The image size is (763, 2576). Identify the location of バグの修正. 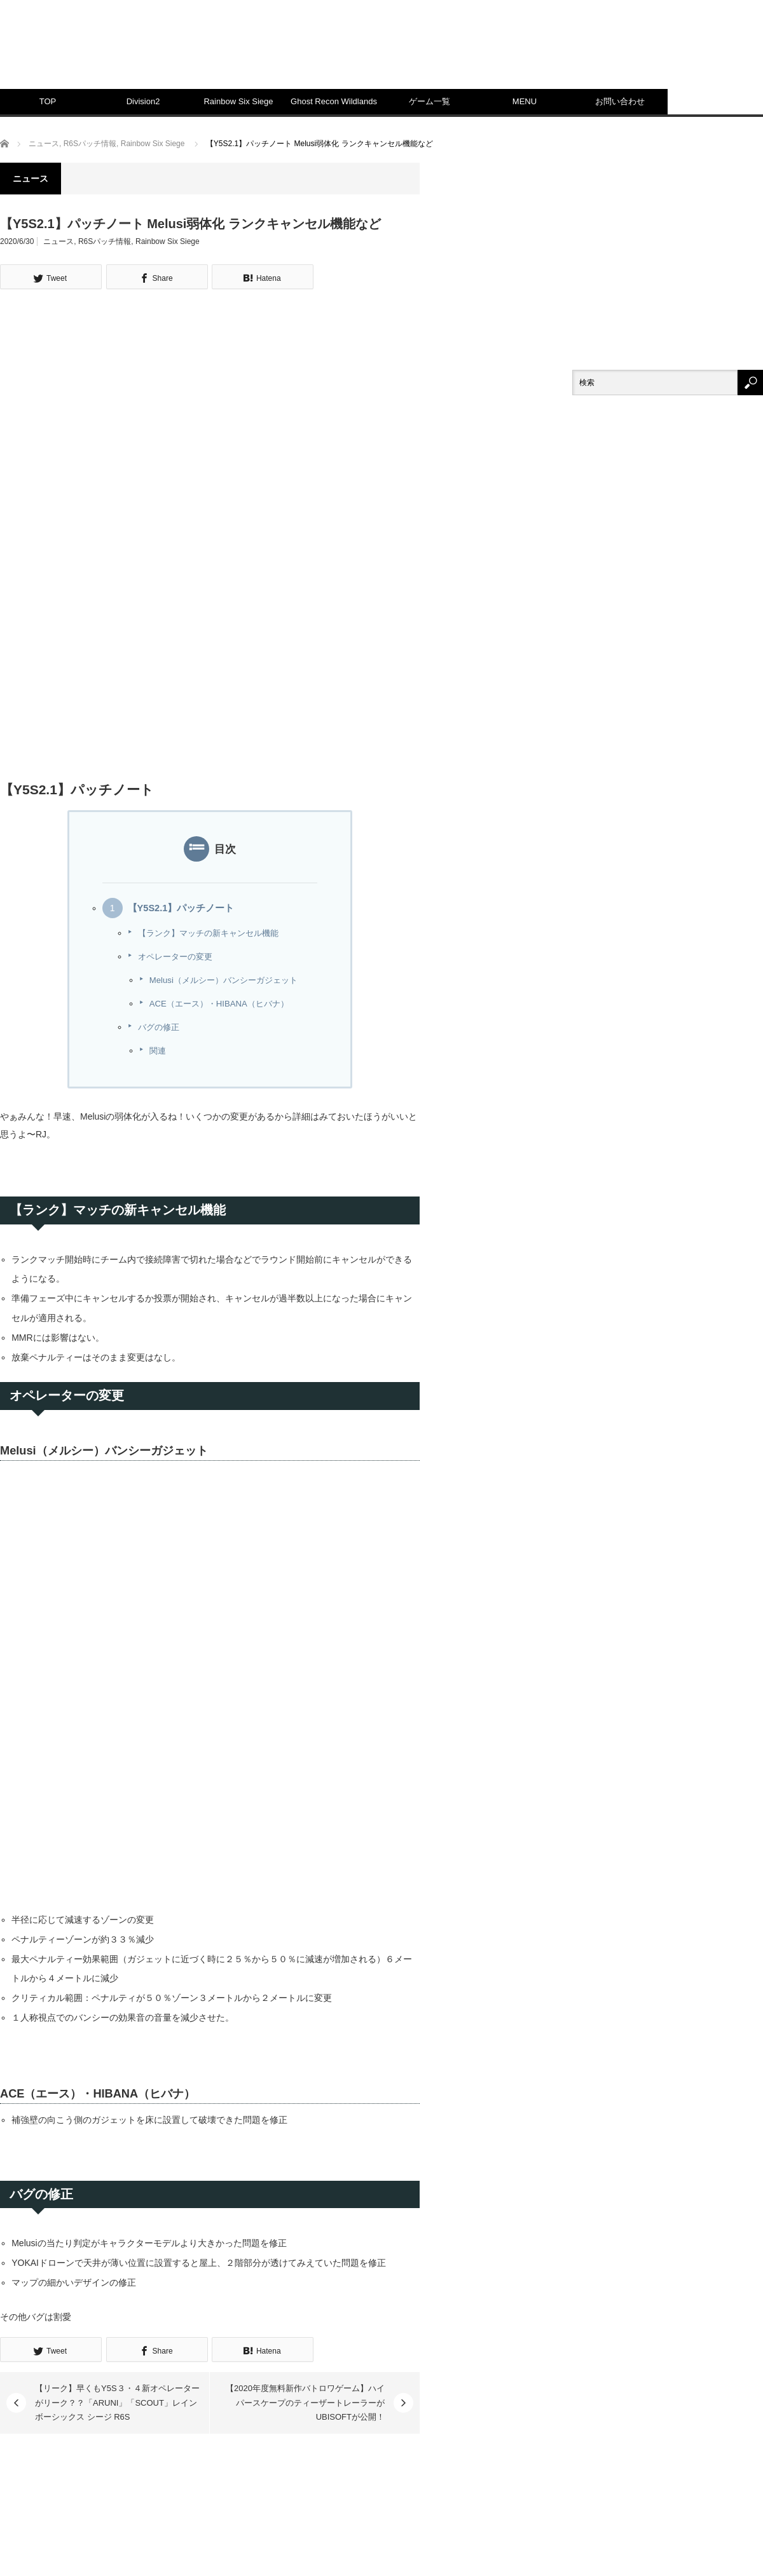
(158, 1027).